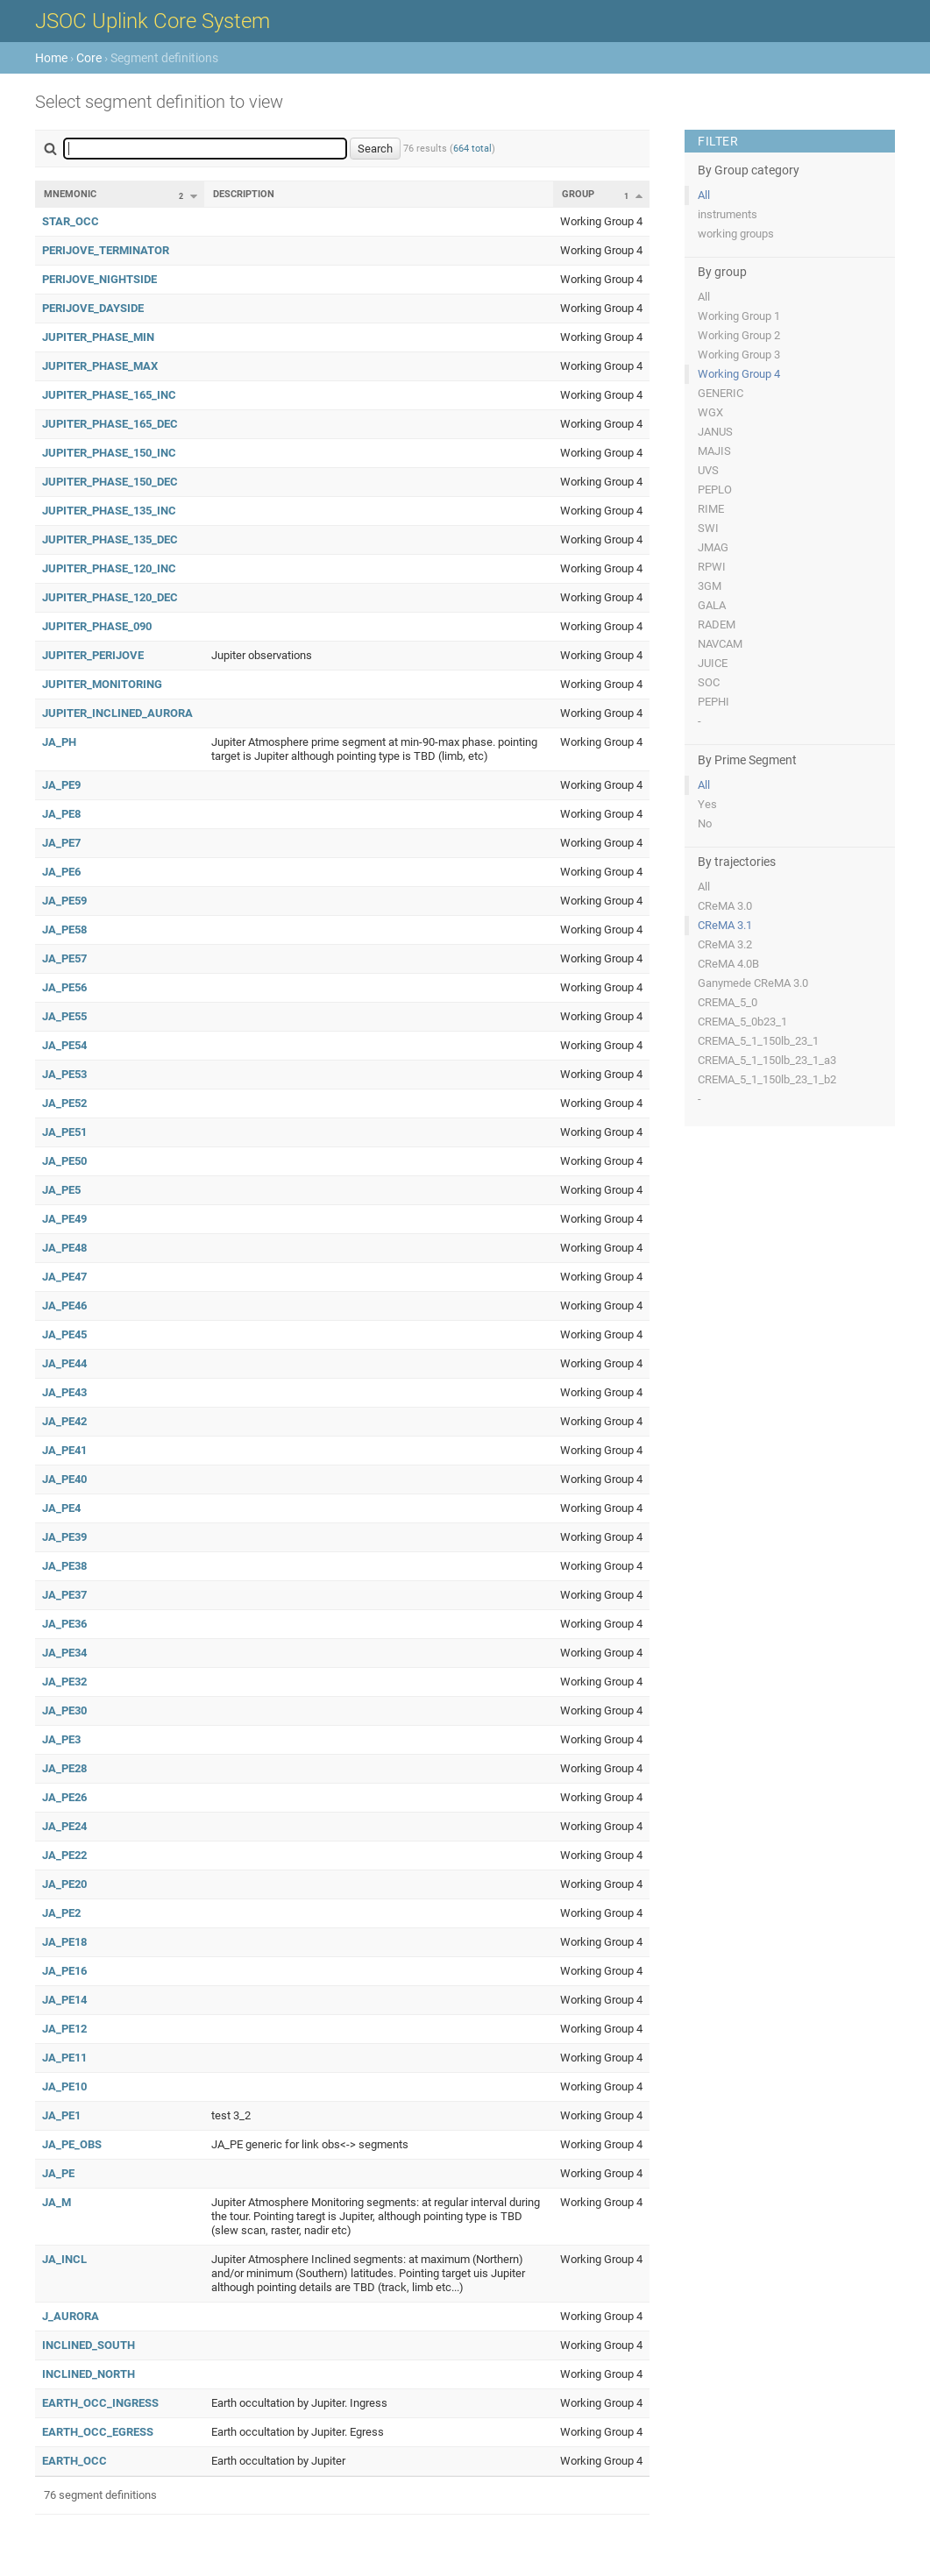  I want to click on JA_PE18, so click(64, 1941).